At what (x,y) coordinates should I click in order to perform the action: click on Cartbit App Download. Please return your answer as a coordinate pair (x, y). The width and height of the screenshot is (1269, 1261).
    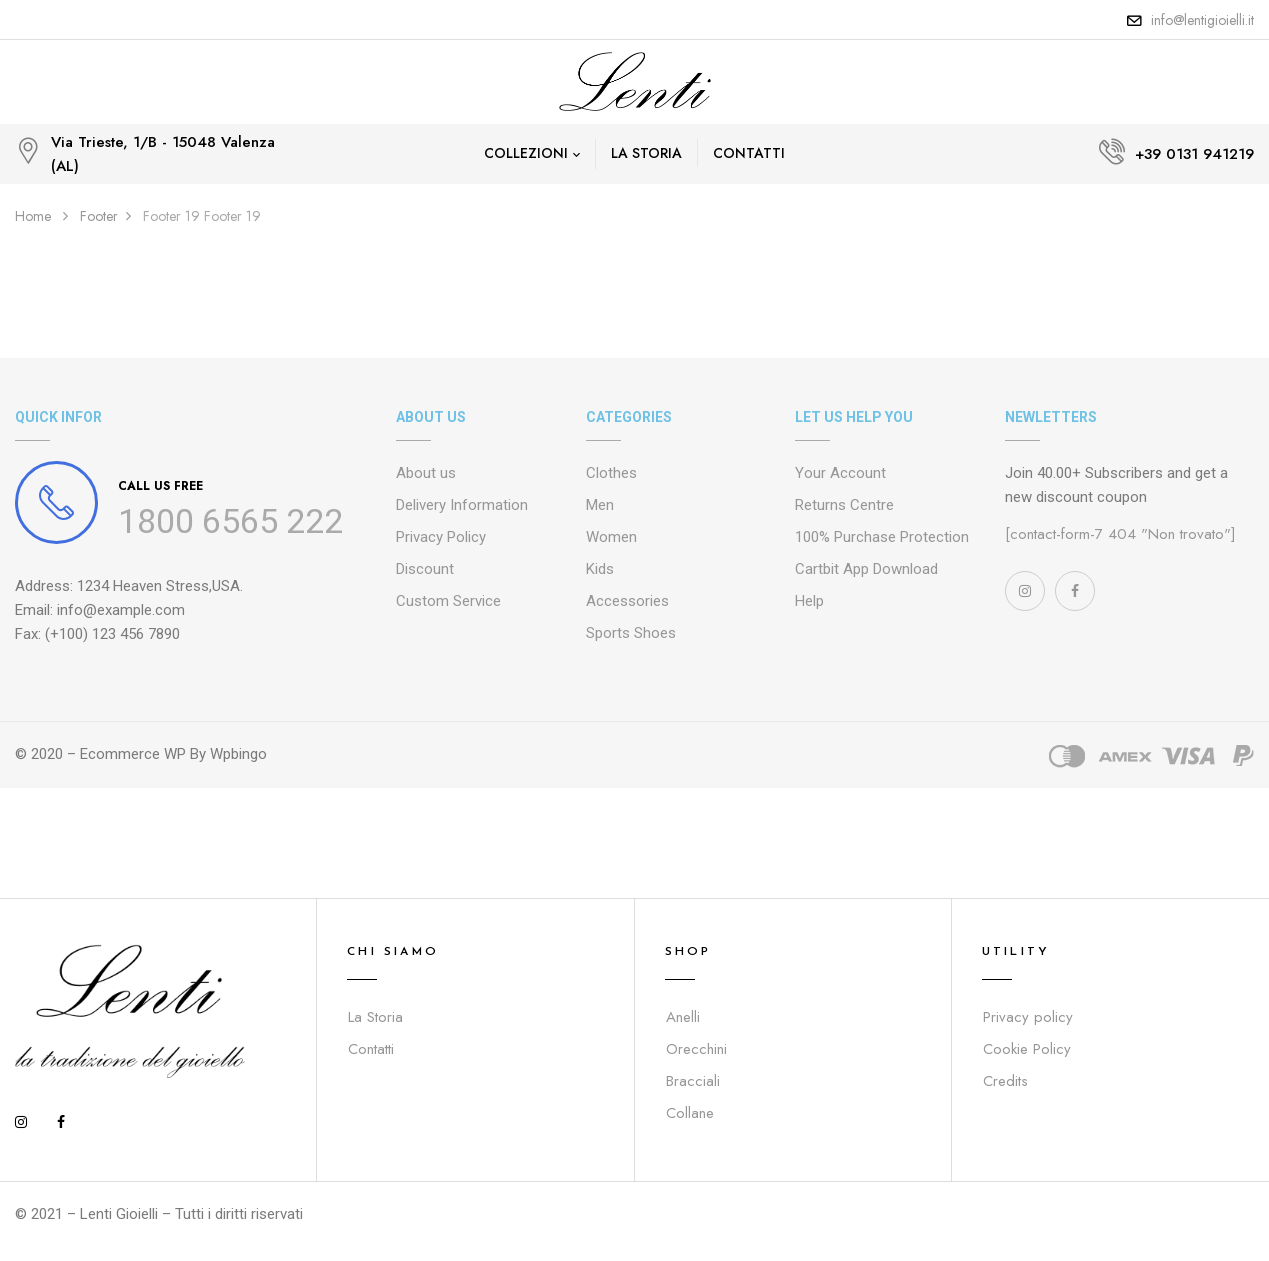
    Looking at the image, I should click on (866, 569).